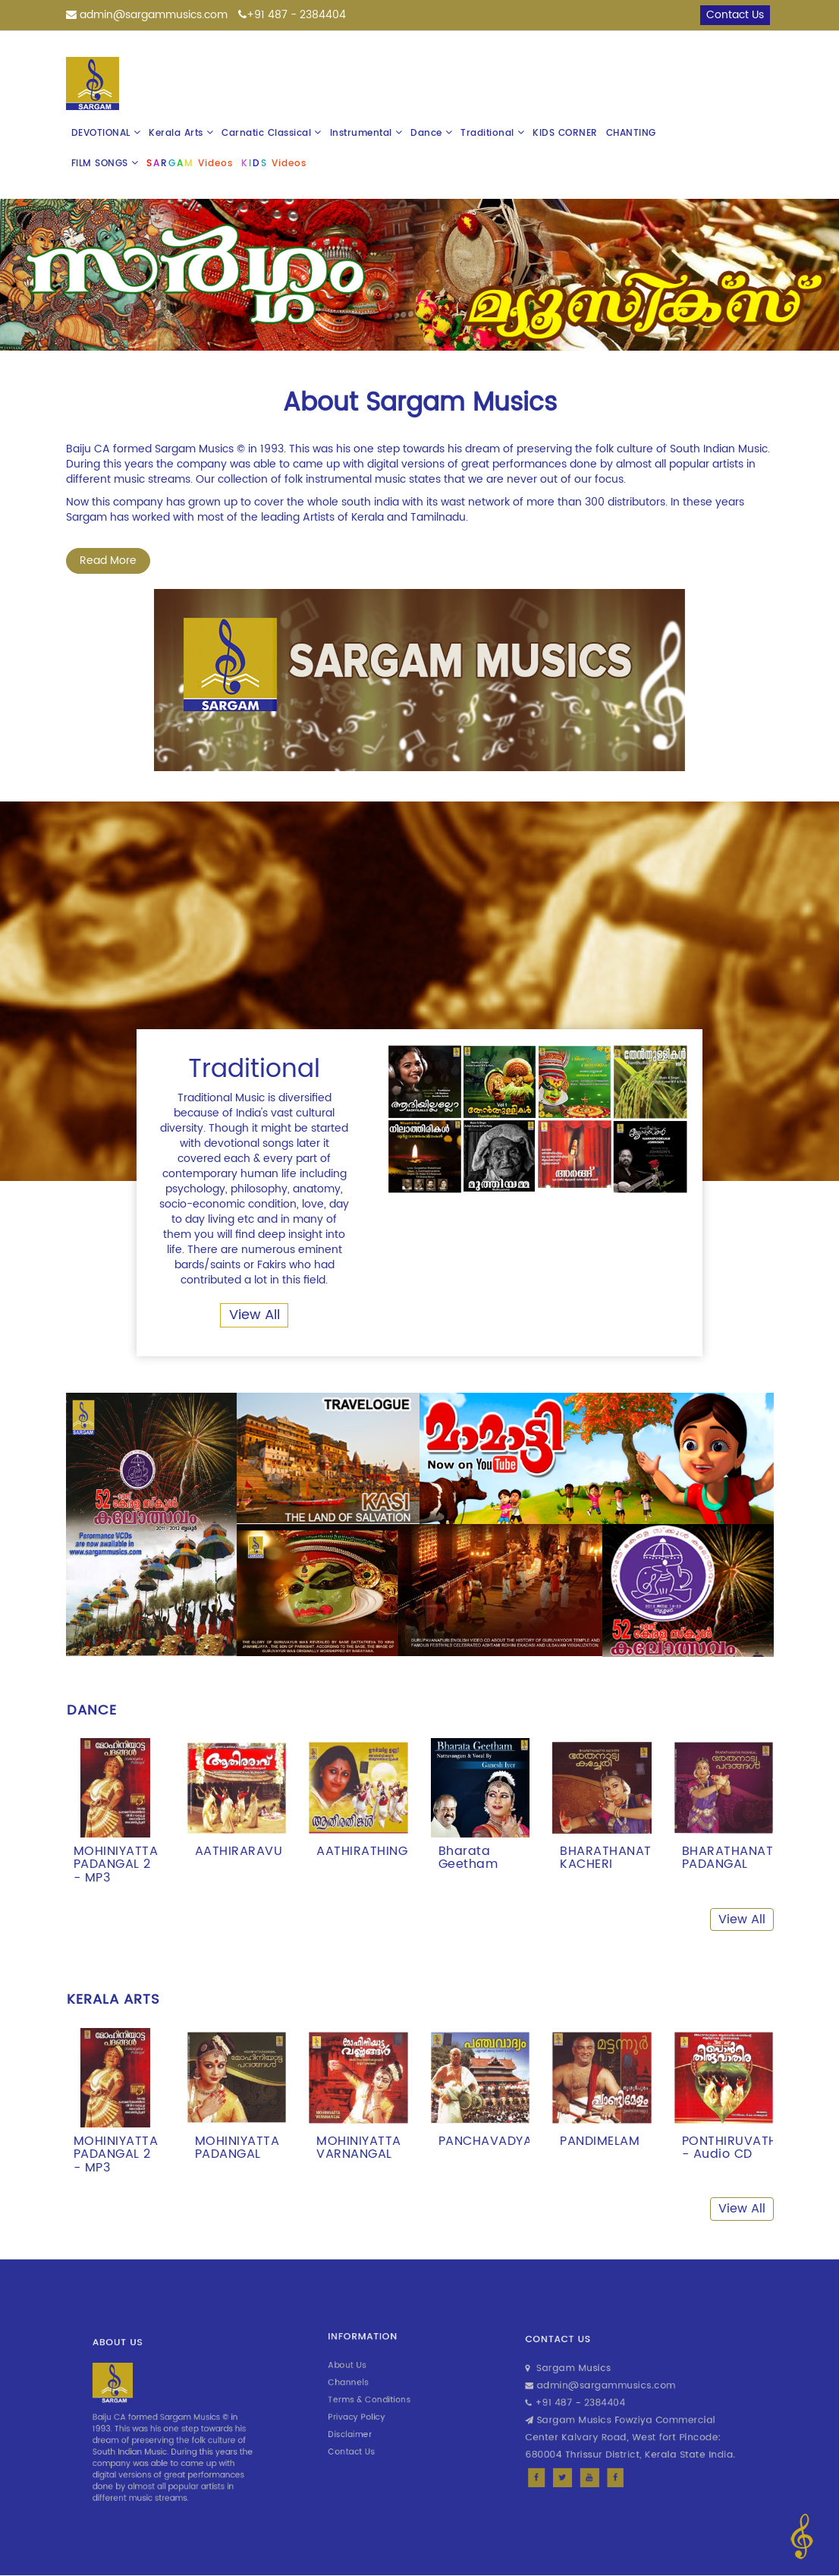 The height and width of the screenshot is (2576, 839). I want to click on Disclaimer, so click(367, 2416).